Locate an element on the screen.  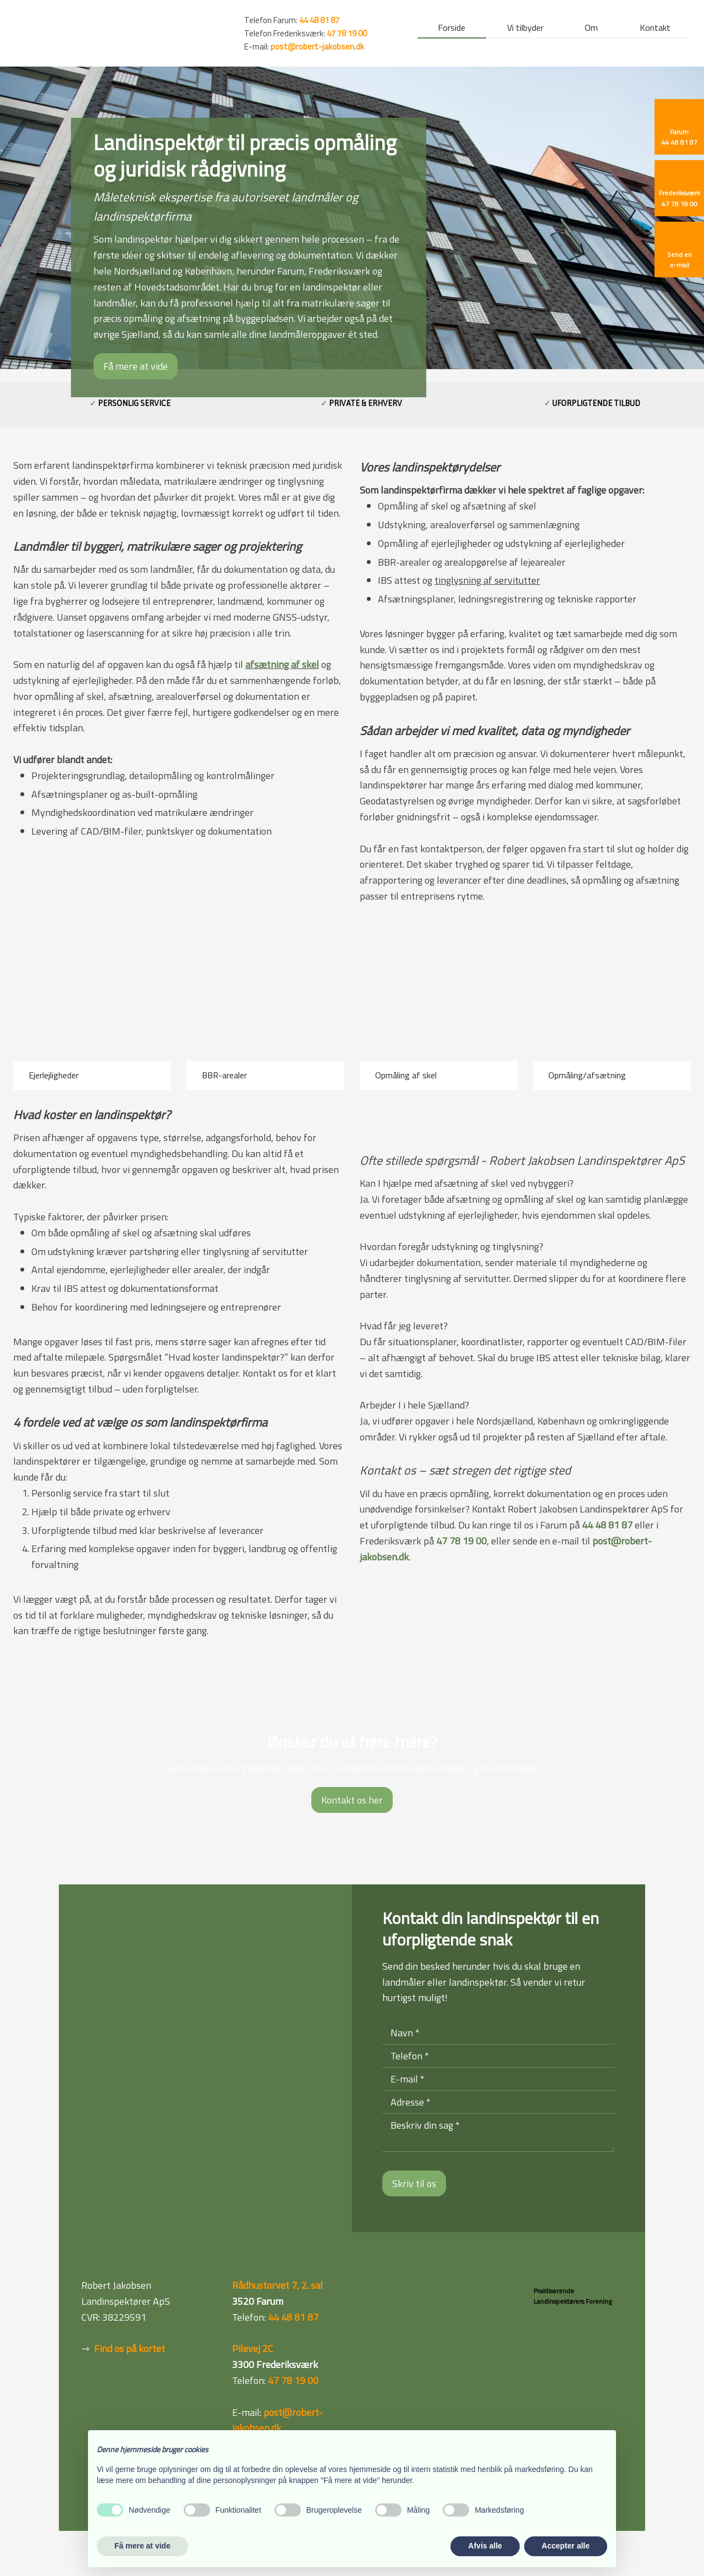
Pilevej 2C is located at coordinates (252, 2348).